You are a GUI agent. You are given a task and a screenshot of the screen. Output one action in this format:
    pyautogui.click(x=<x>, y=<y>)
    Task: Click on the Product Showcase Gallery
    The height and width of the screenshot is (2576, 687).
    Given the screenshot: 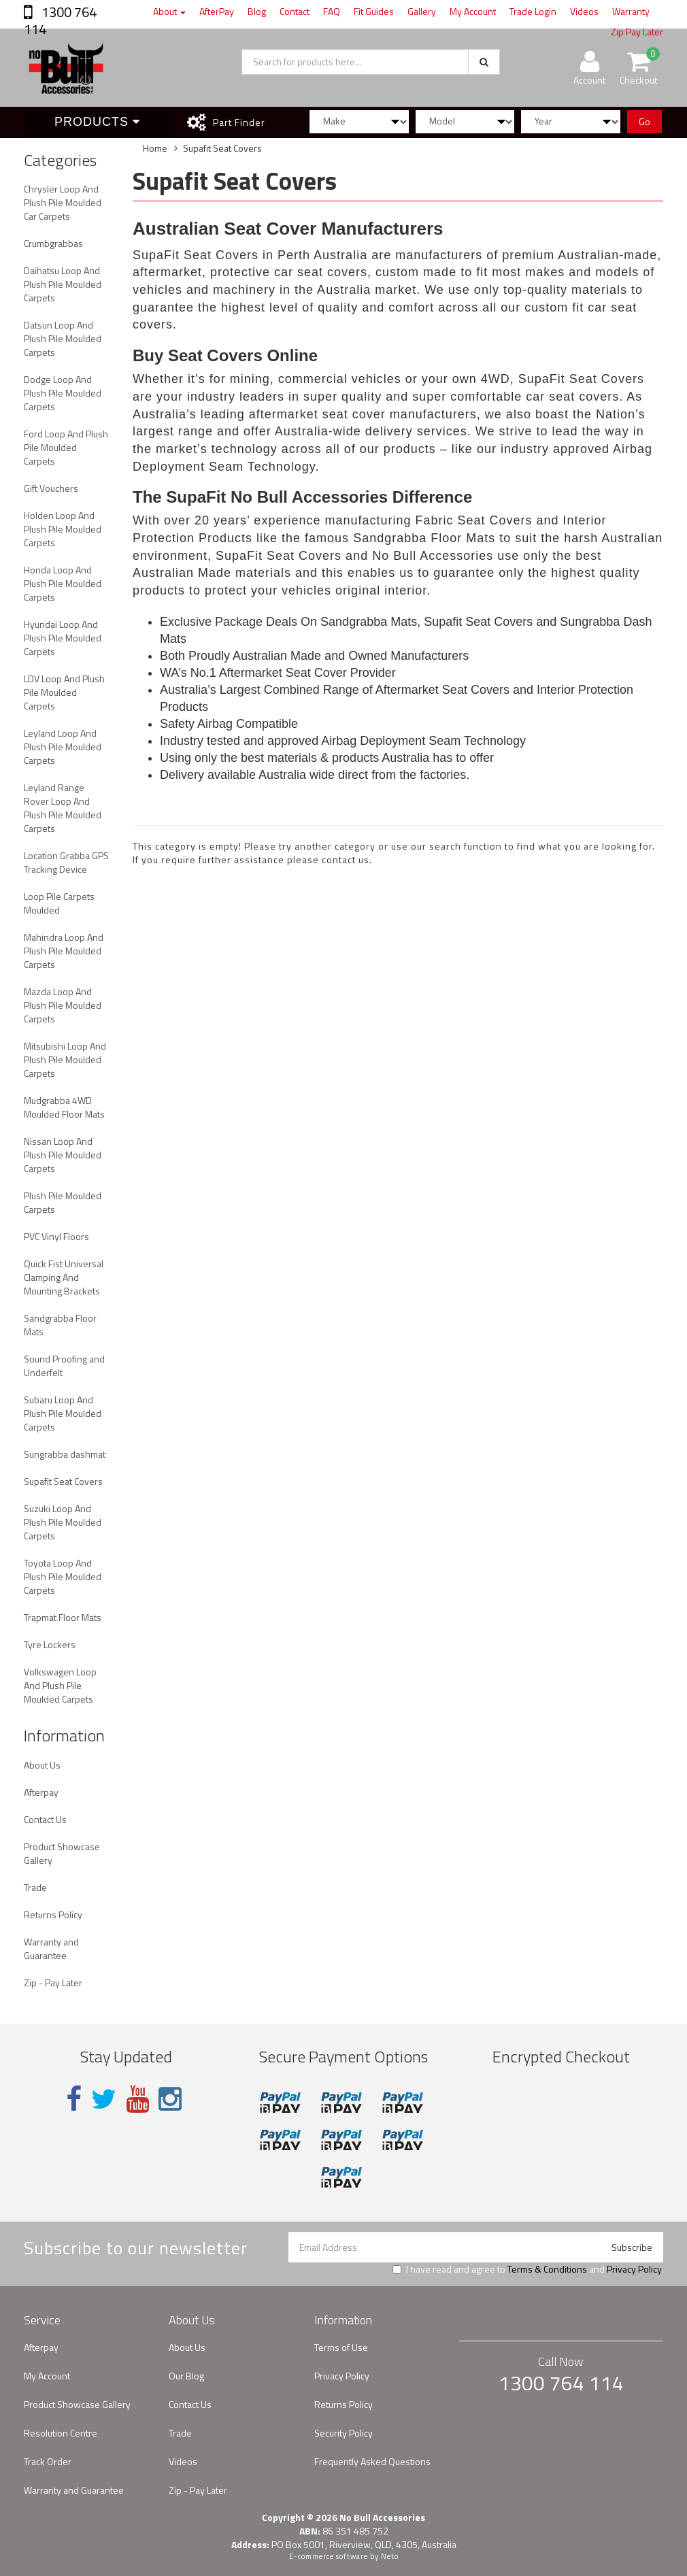 What is the action you would take?
    pyautogui.click(x=62, y=1853)
    